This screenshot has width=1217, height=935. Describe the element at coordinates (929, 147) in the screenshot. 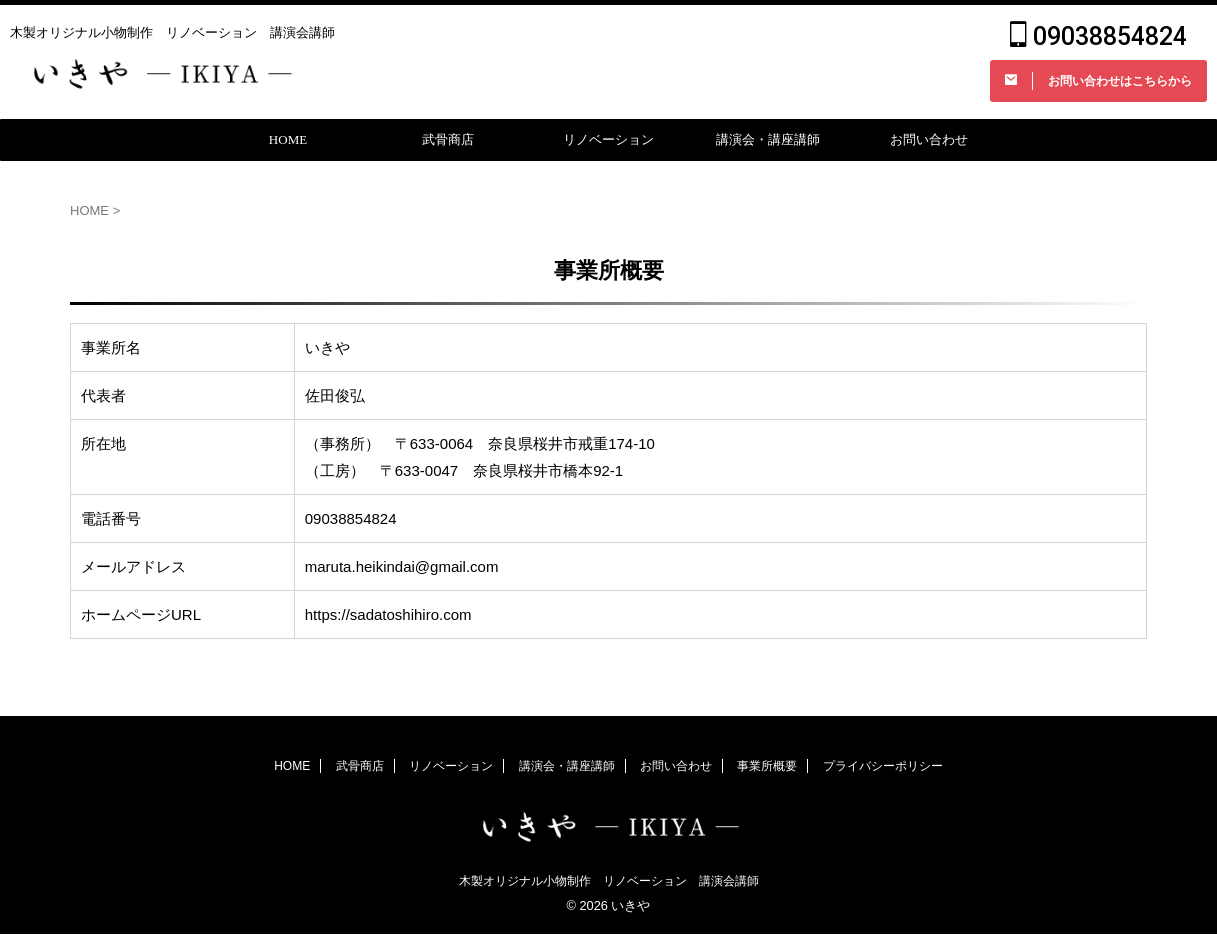

I see `お問い合わせ` at that location.